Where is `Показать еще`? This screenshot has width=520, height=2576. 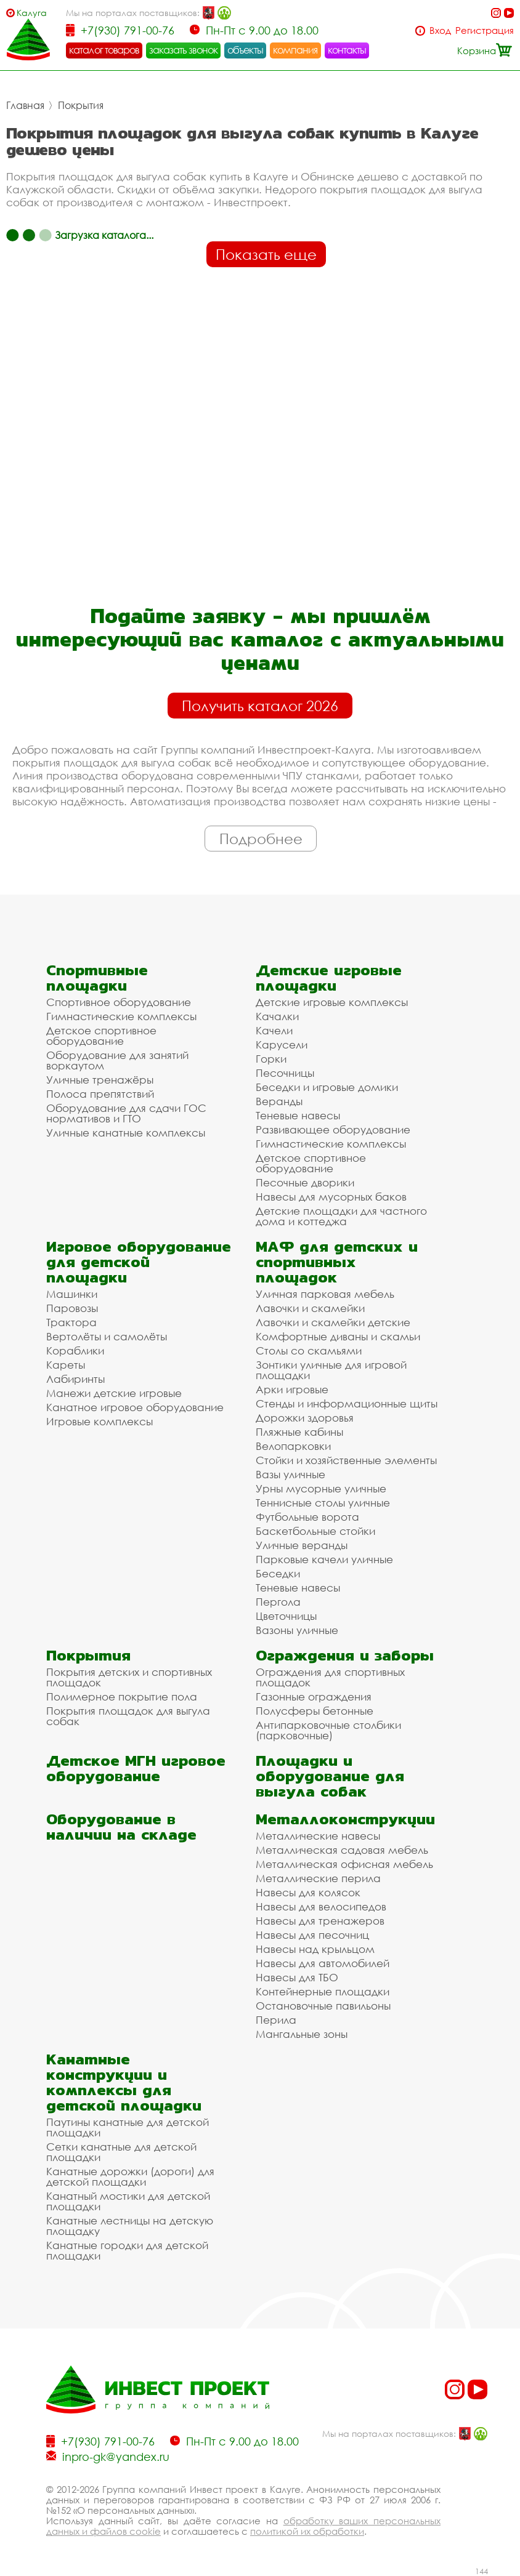
Показать еще is located at coordinates (266, 254).